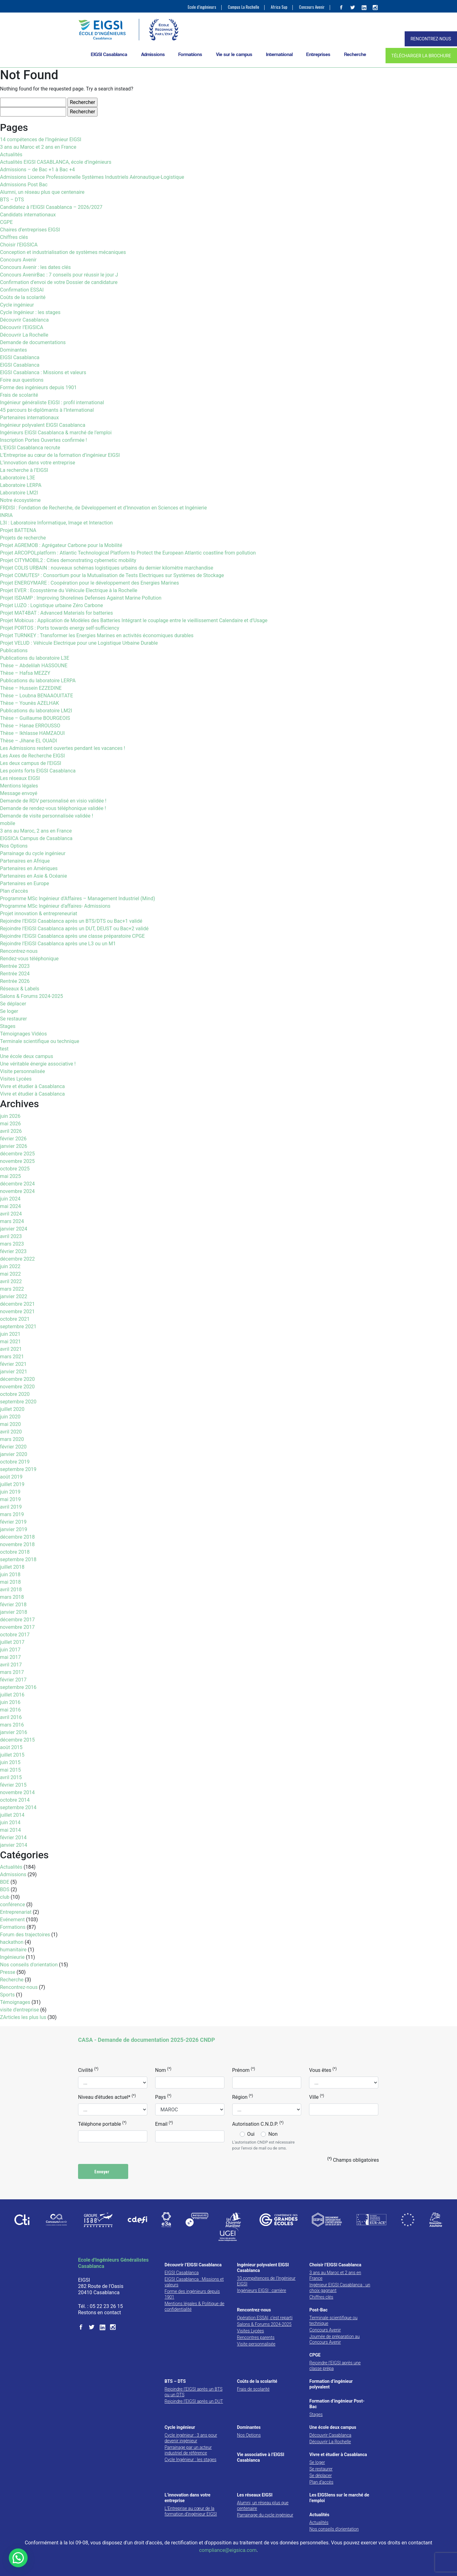  What do you see at coordinates (10, 1417) in the screenshot?
I see `juin 2020` at bounding box center [10, 1417].